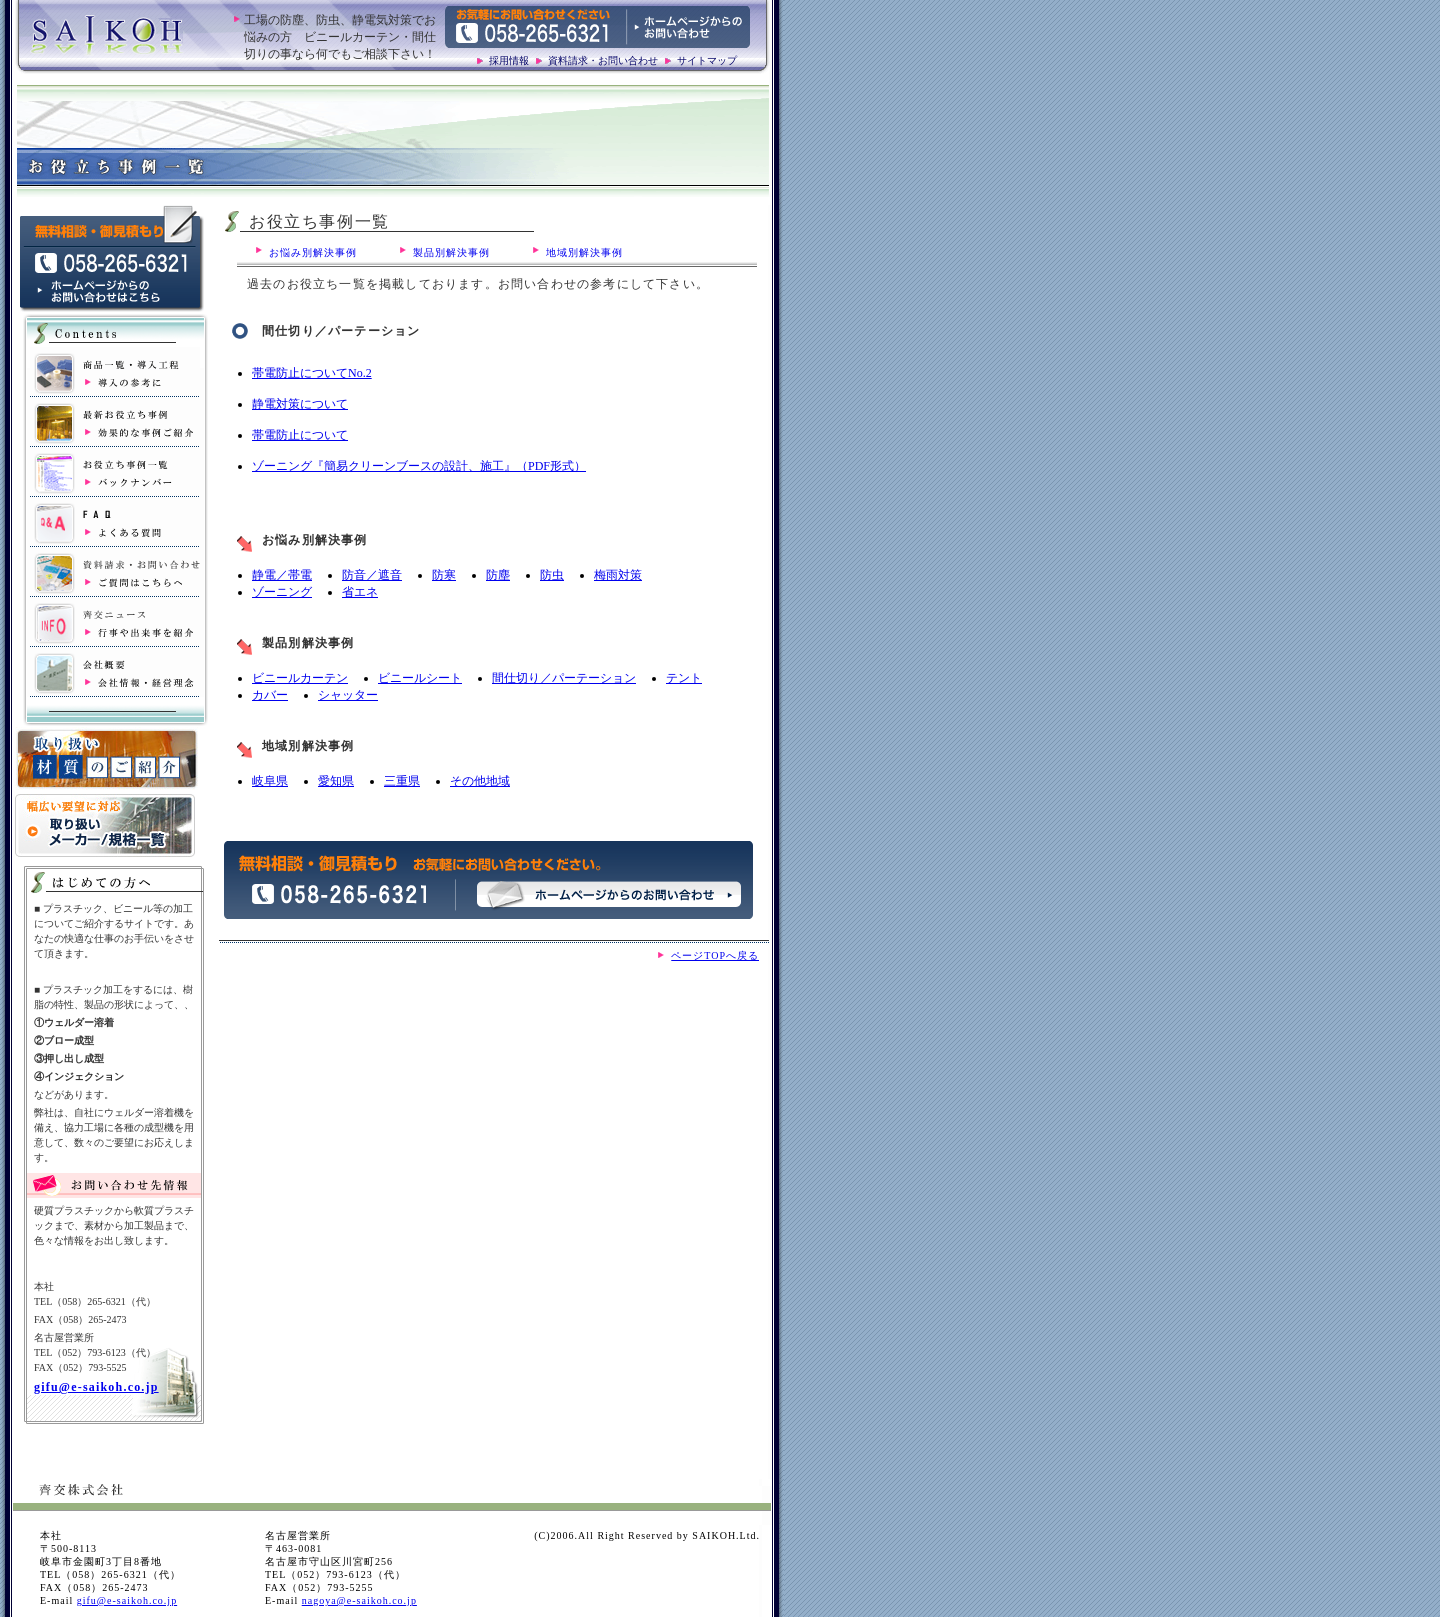  I want to click on ビニールシート, so click(420, 678).